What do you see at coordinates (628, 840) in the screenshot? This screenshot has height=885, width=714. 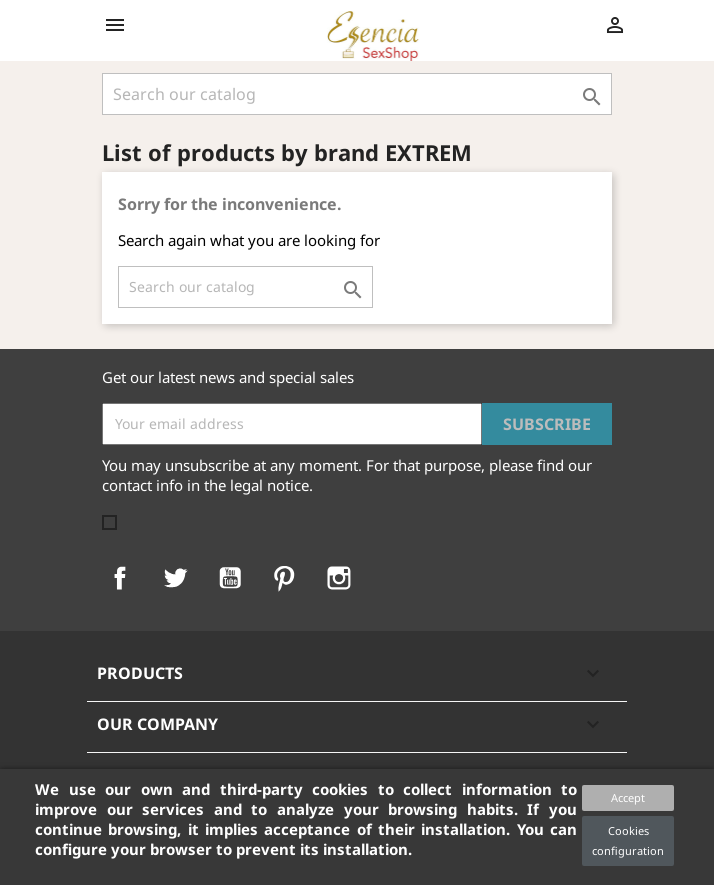 I see `Cookies configuration` at bounding box center [628, 840].